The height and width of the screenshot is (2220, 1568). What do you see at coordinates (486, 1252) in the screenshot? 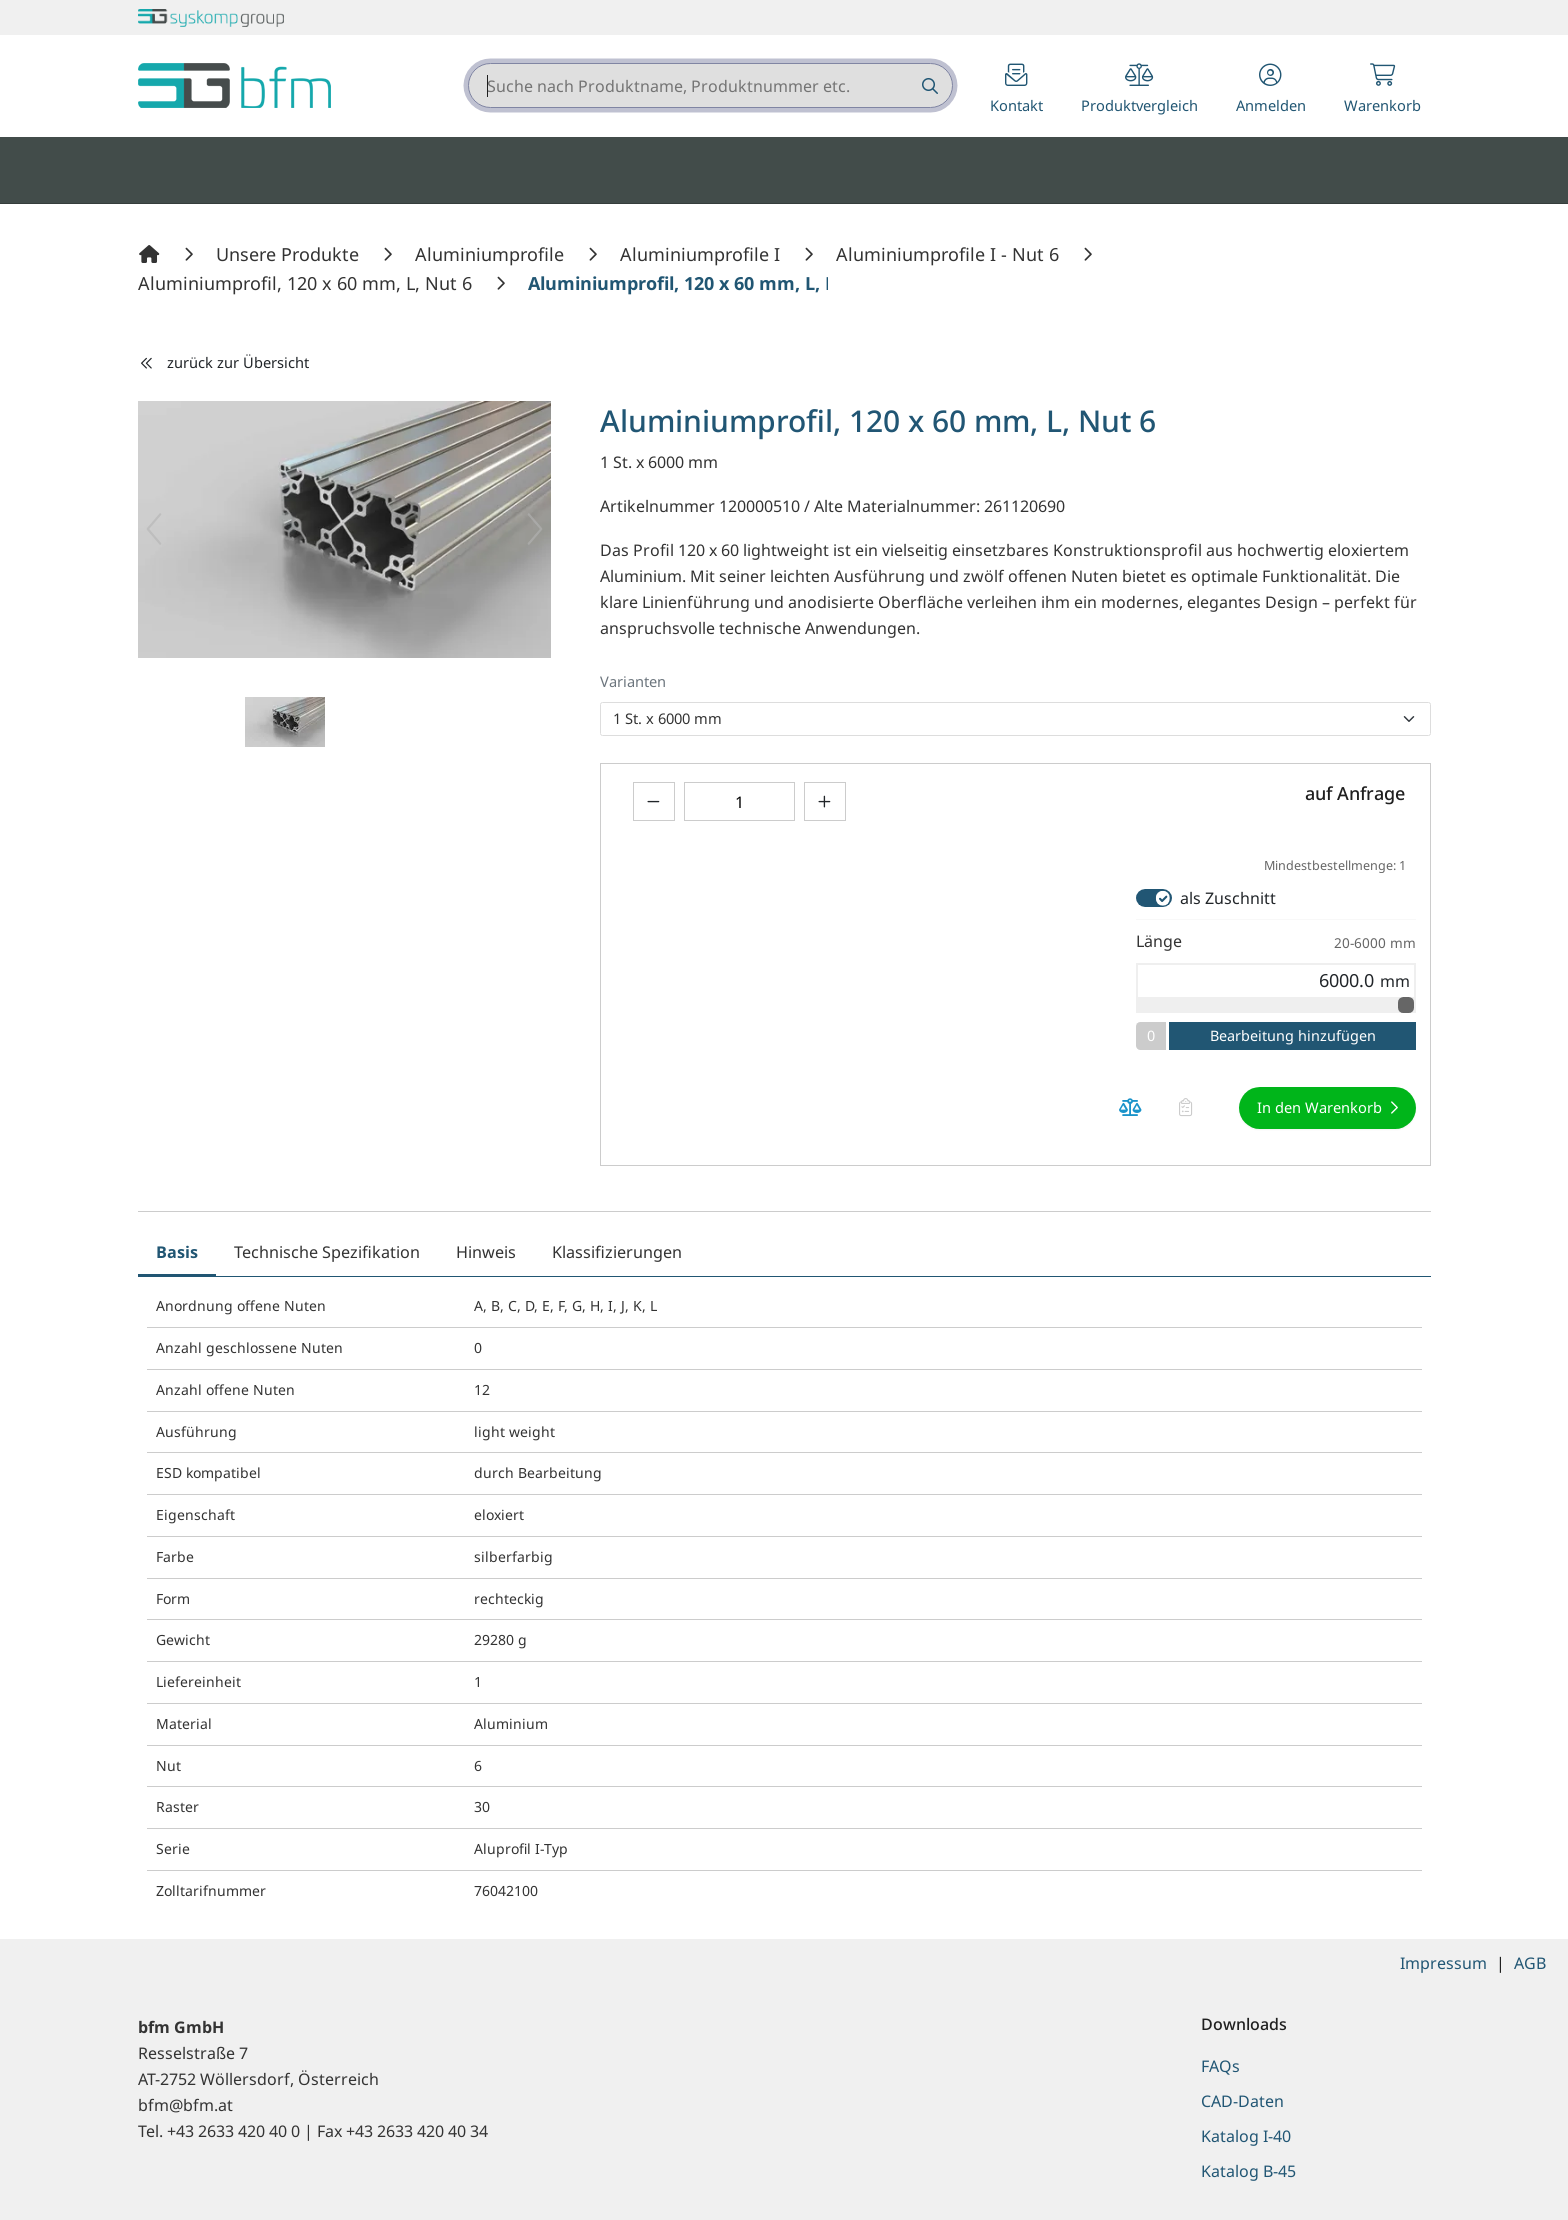
I see `Hinweis [tab]` at bounding box center [486, 1252].